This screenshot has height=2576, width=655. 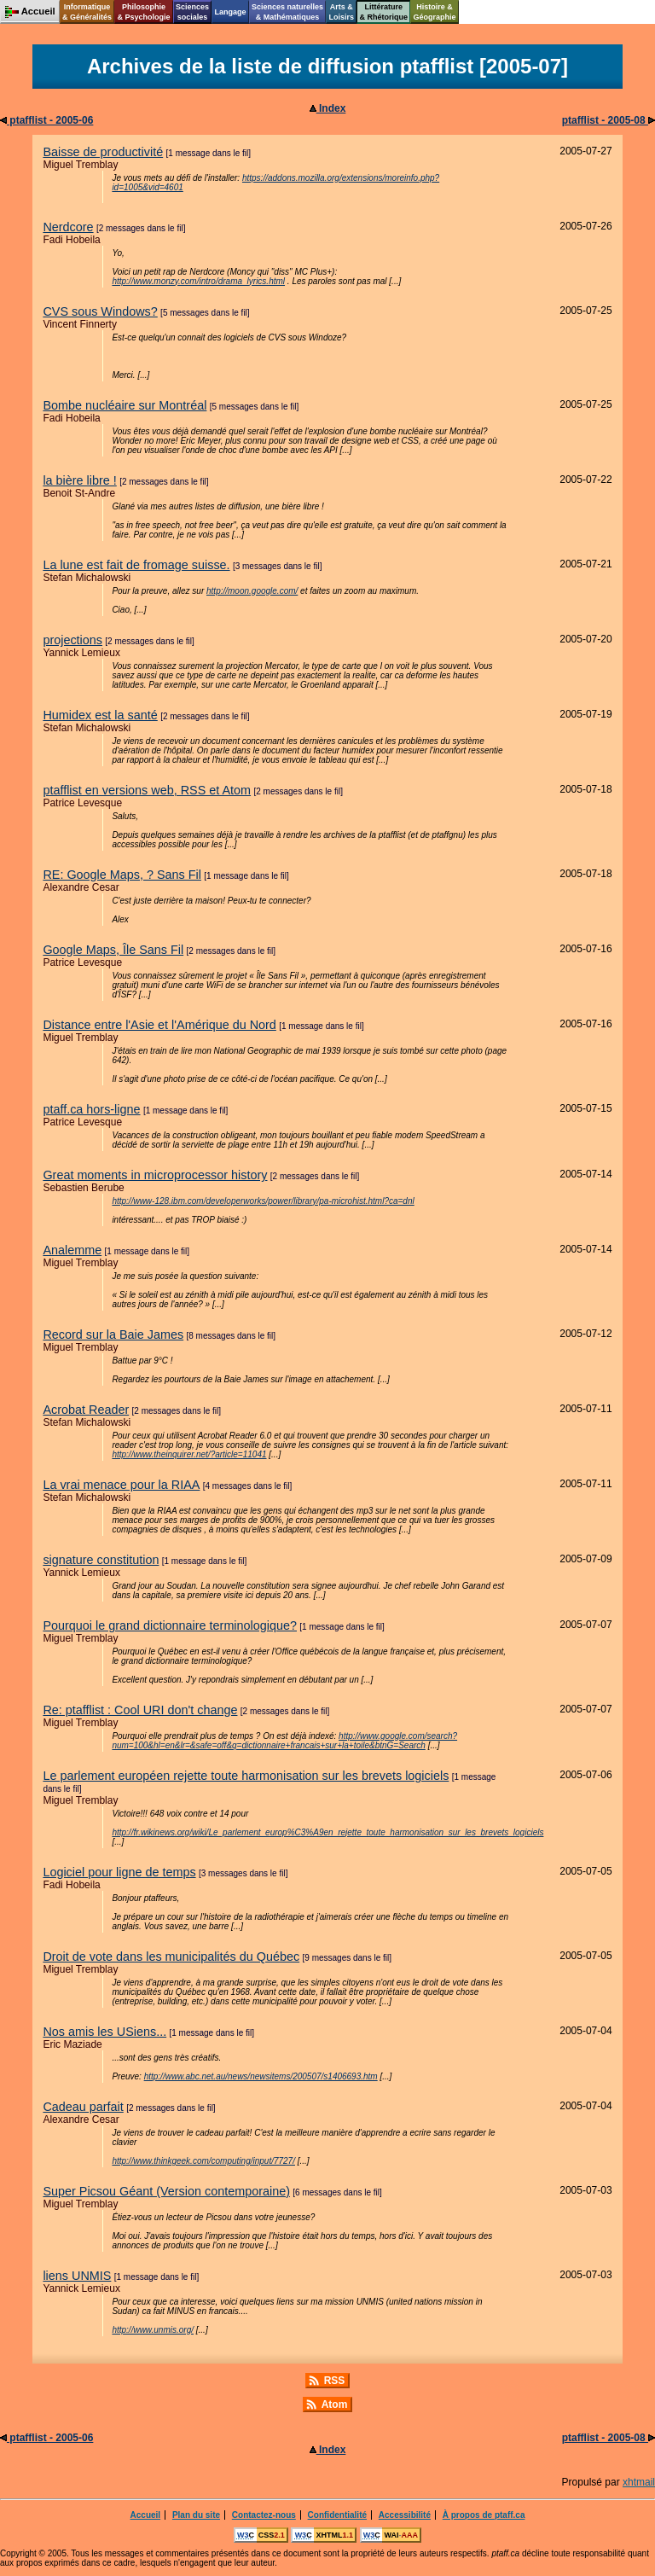 What do you see at coordinates (284, 1740) in the screenshot?
I see `http://www.google.com/search?num=100&hl=en&lr=&safe=off&q=dictionnaire+francais+sur+la+toile&btnG=Search` at bounding box center [284, 1740].